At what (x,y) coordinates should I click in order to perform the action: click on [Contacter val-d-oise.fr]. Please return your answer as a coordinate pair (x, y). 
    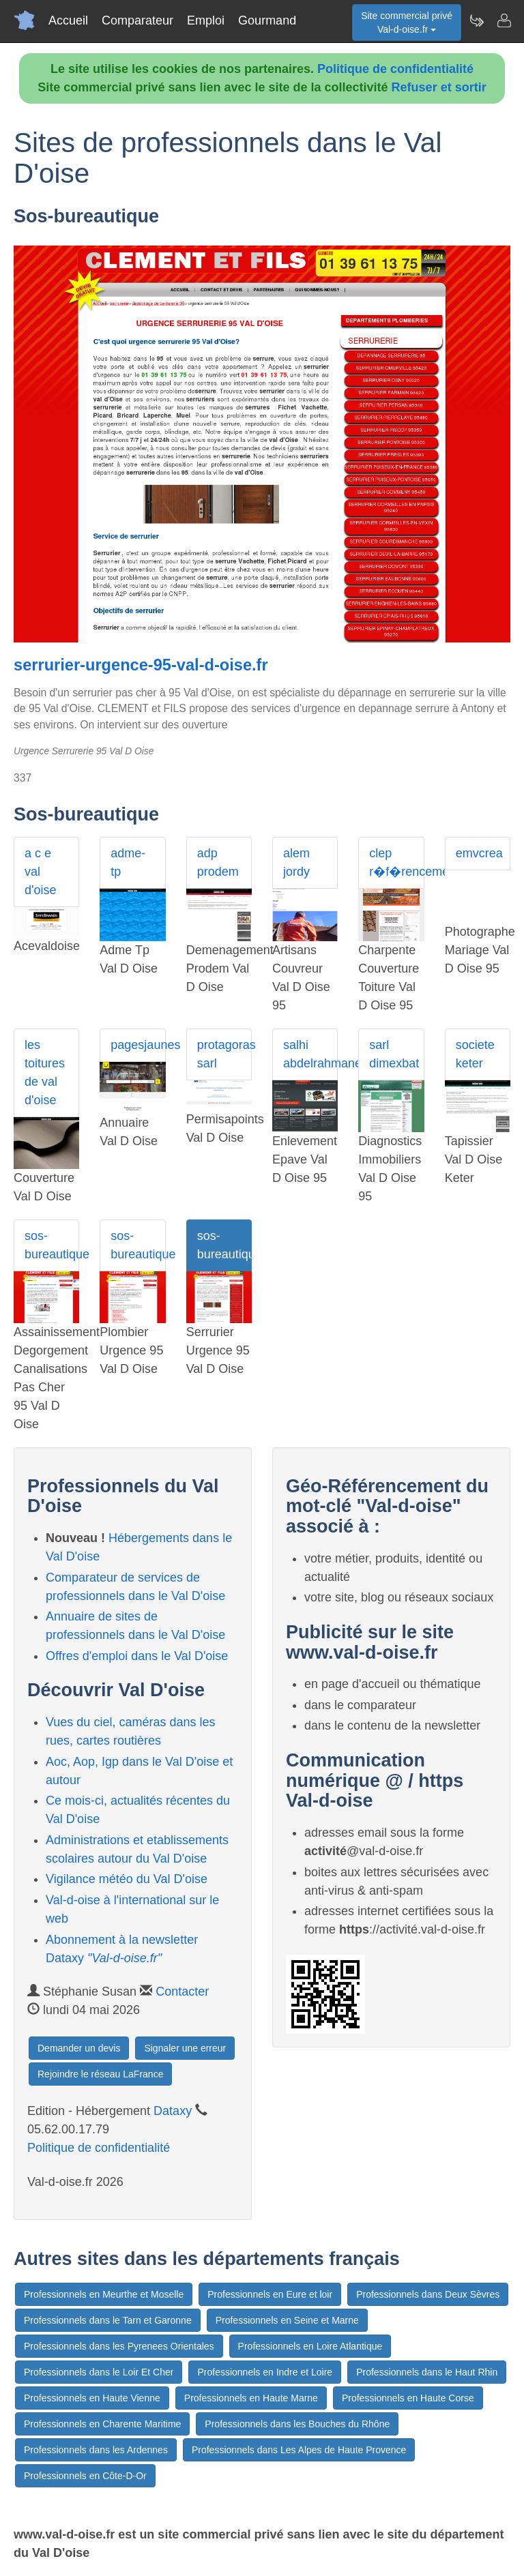
    Looking at the image, I should click on (503, 20).